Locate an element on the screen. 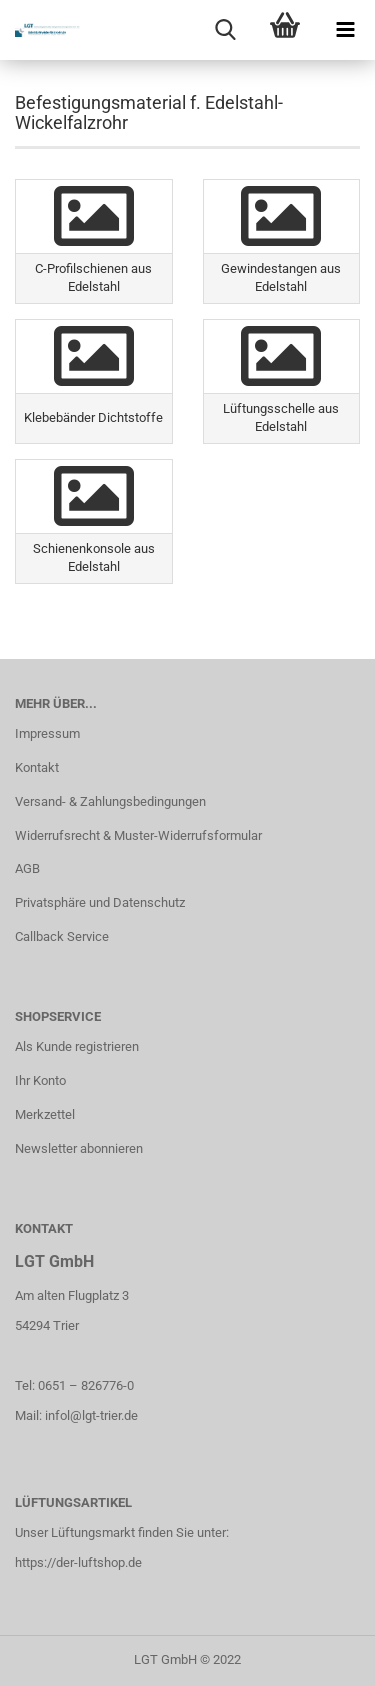  https://der-luftshop.de is located at coordinates (78, 1562).